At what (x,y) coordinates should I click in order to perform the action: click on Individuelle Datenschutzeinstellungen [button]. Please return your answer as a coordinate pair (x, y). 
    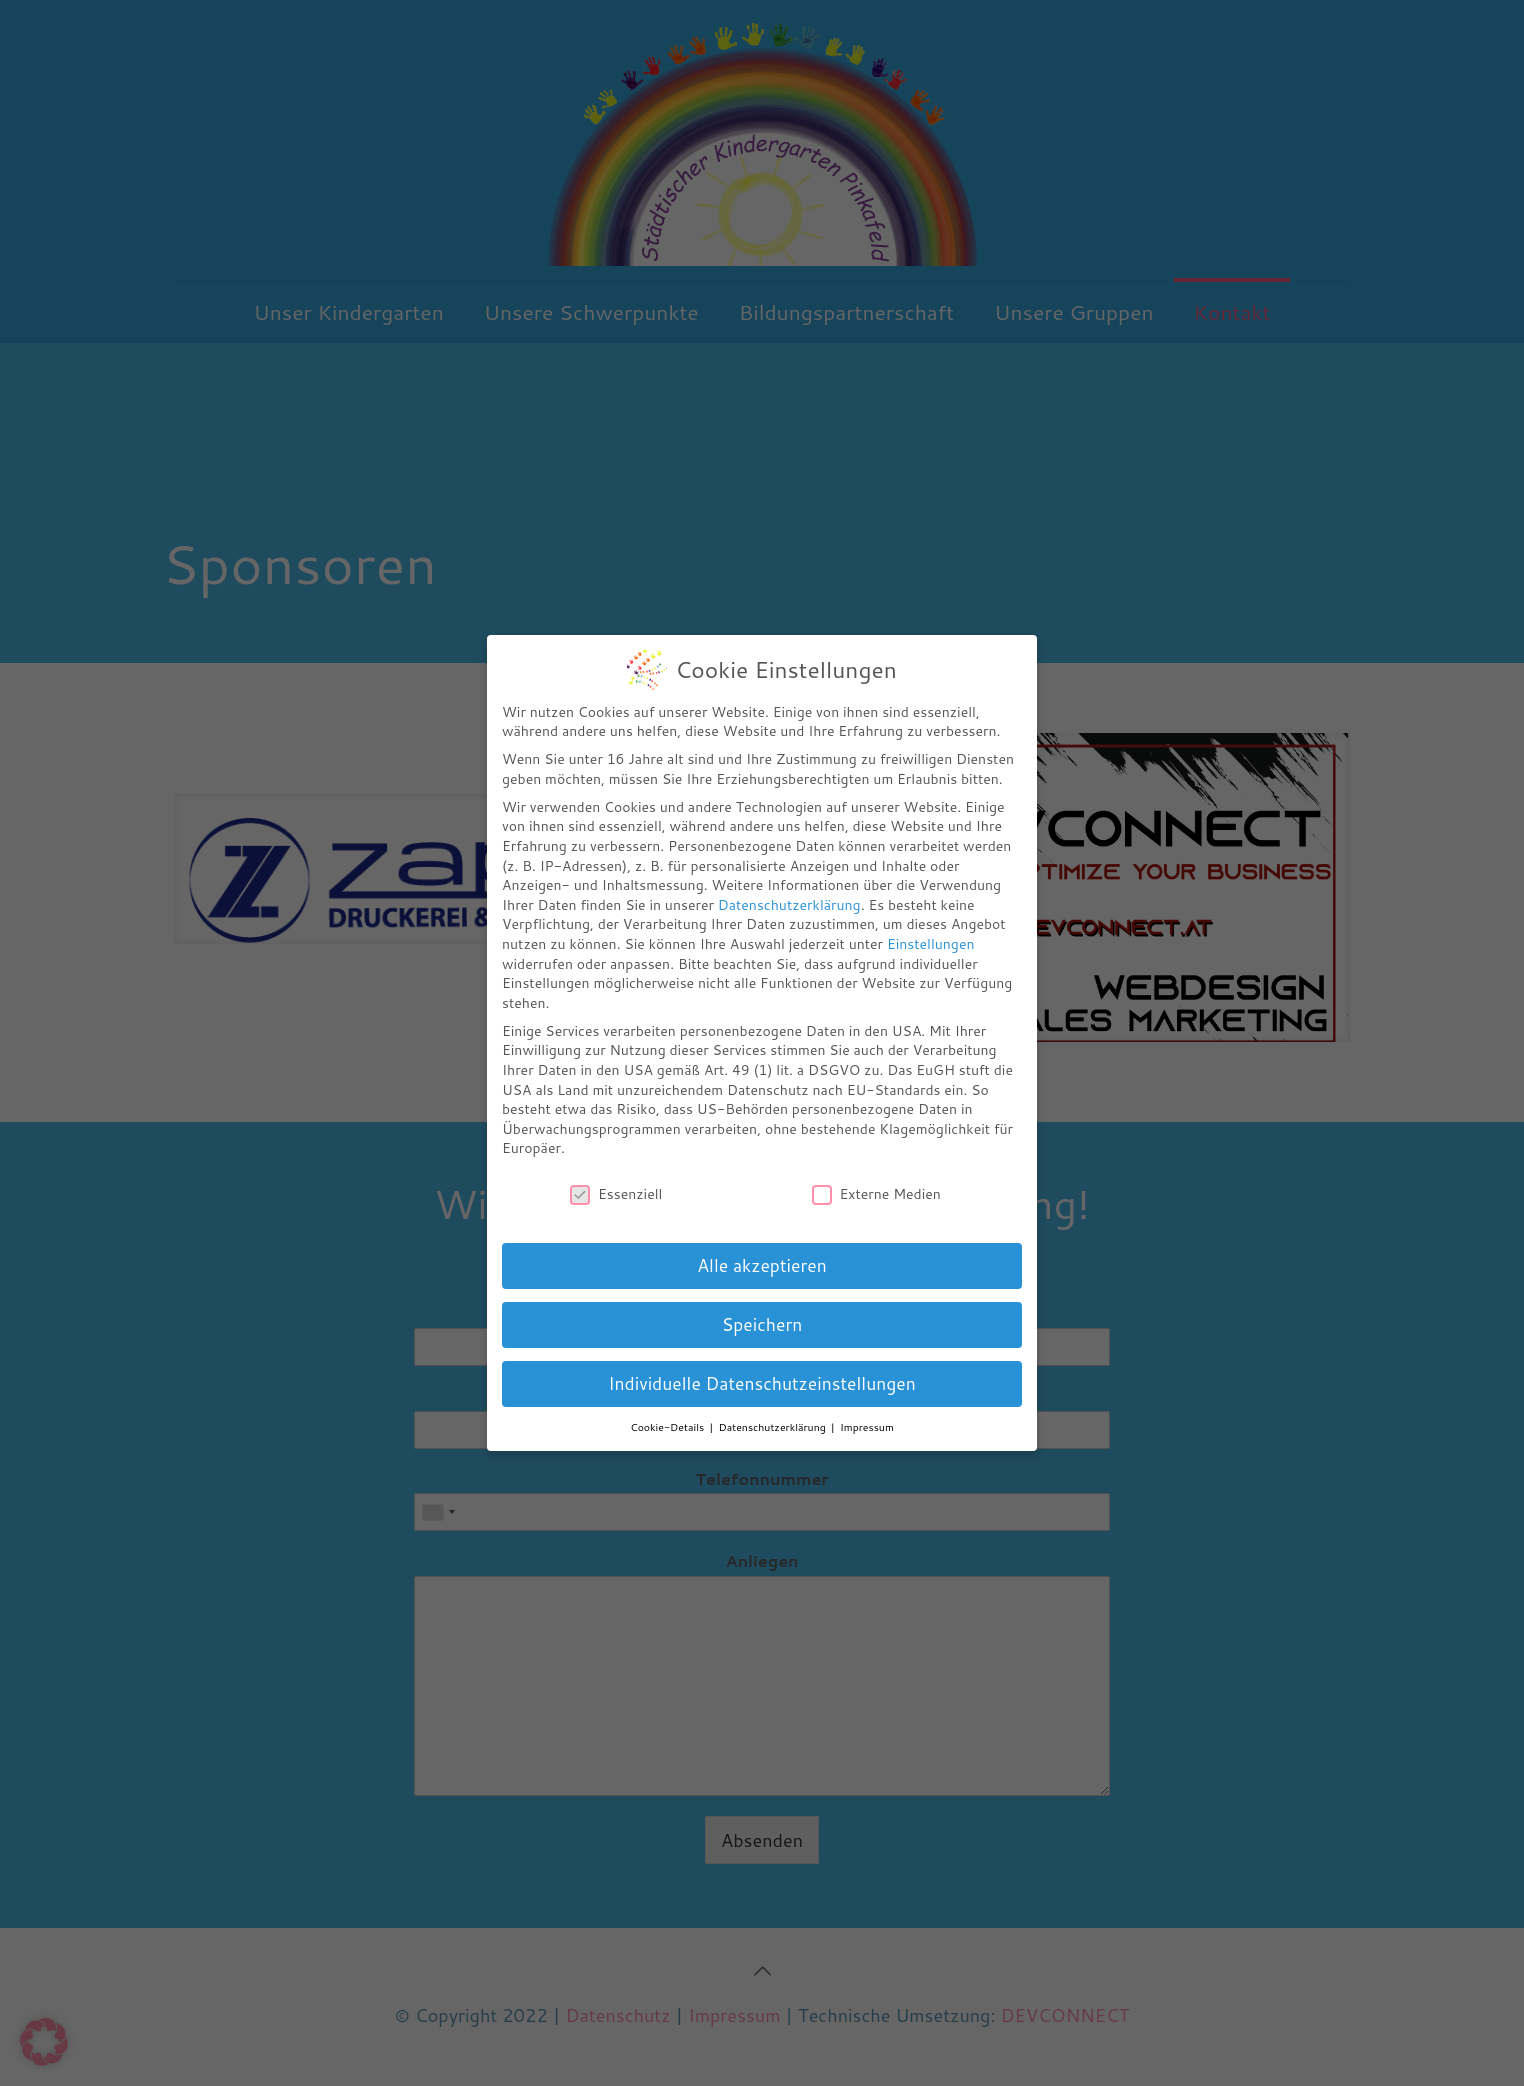
    Looking at the image, I should click on (762, 1383).